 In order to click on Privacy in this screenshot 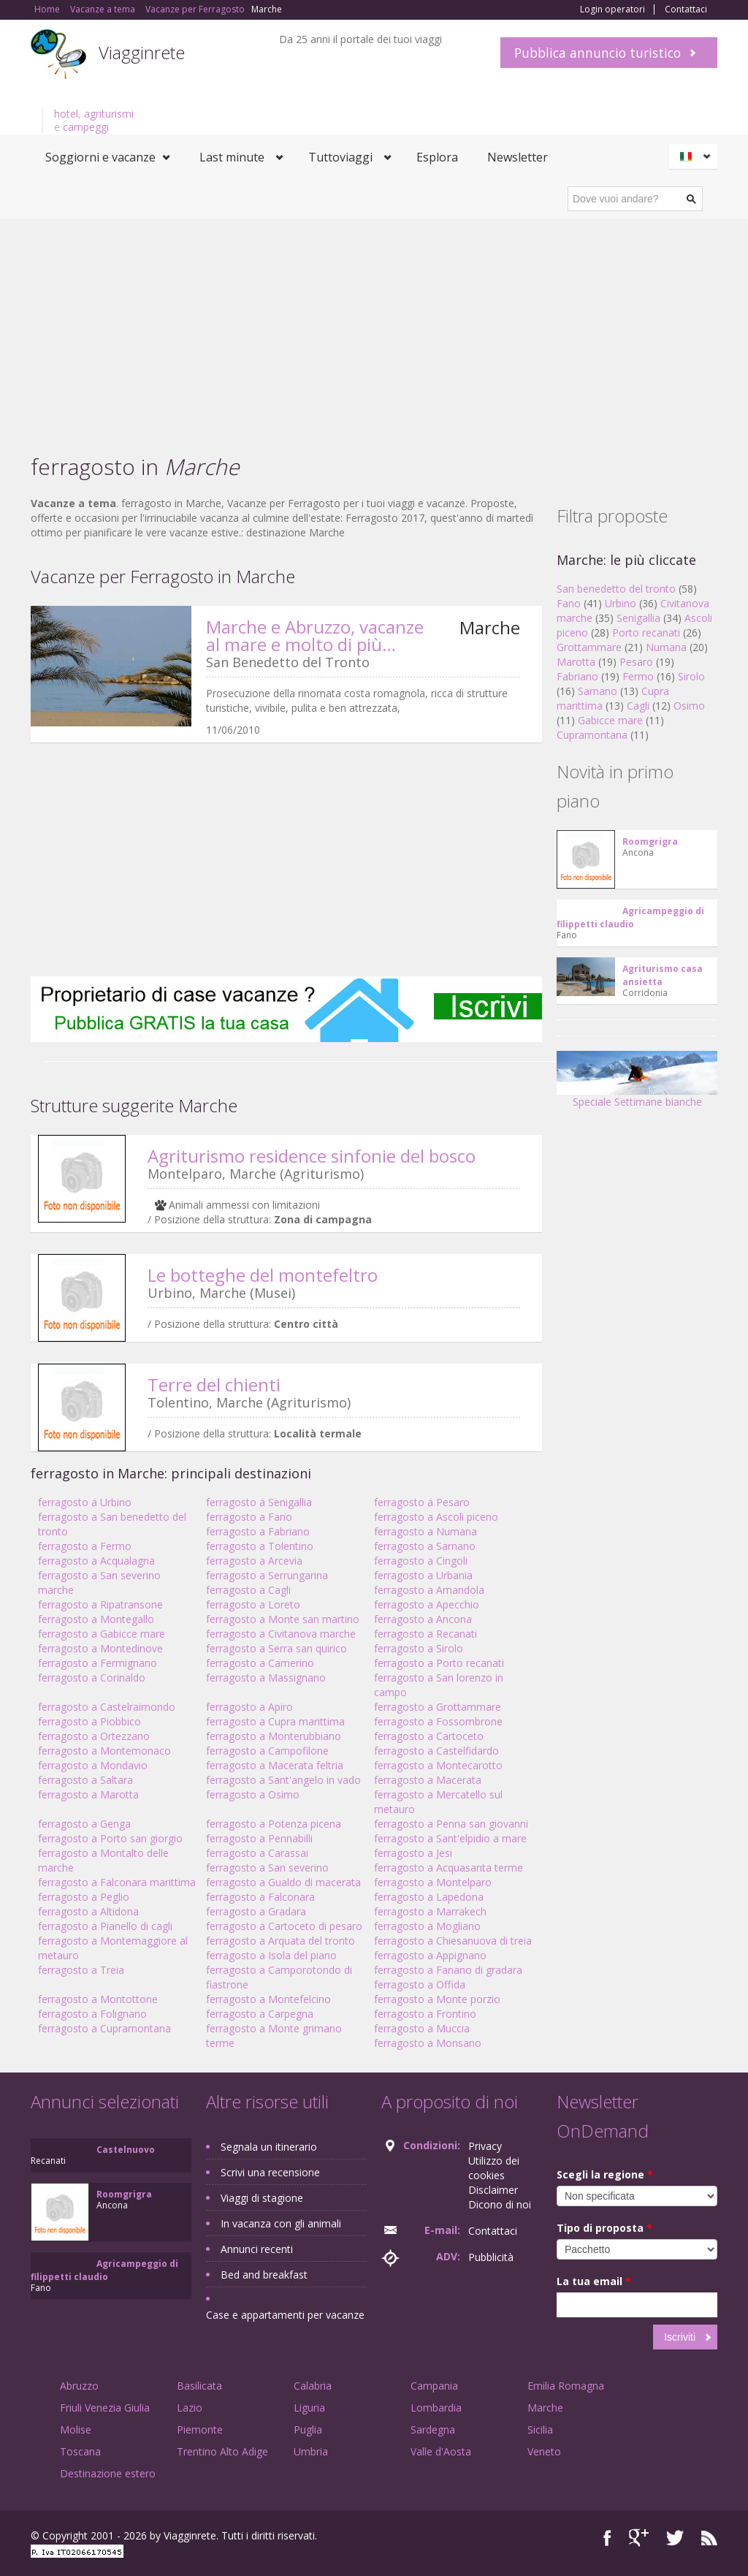, I will do `click(485, 2146)`.